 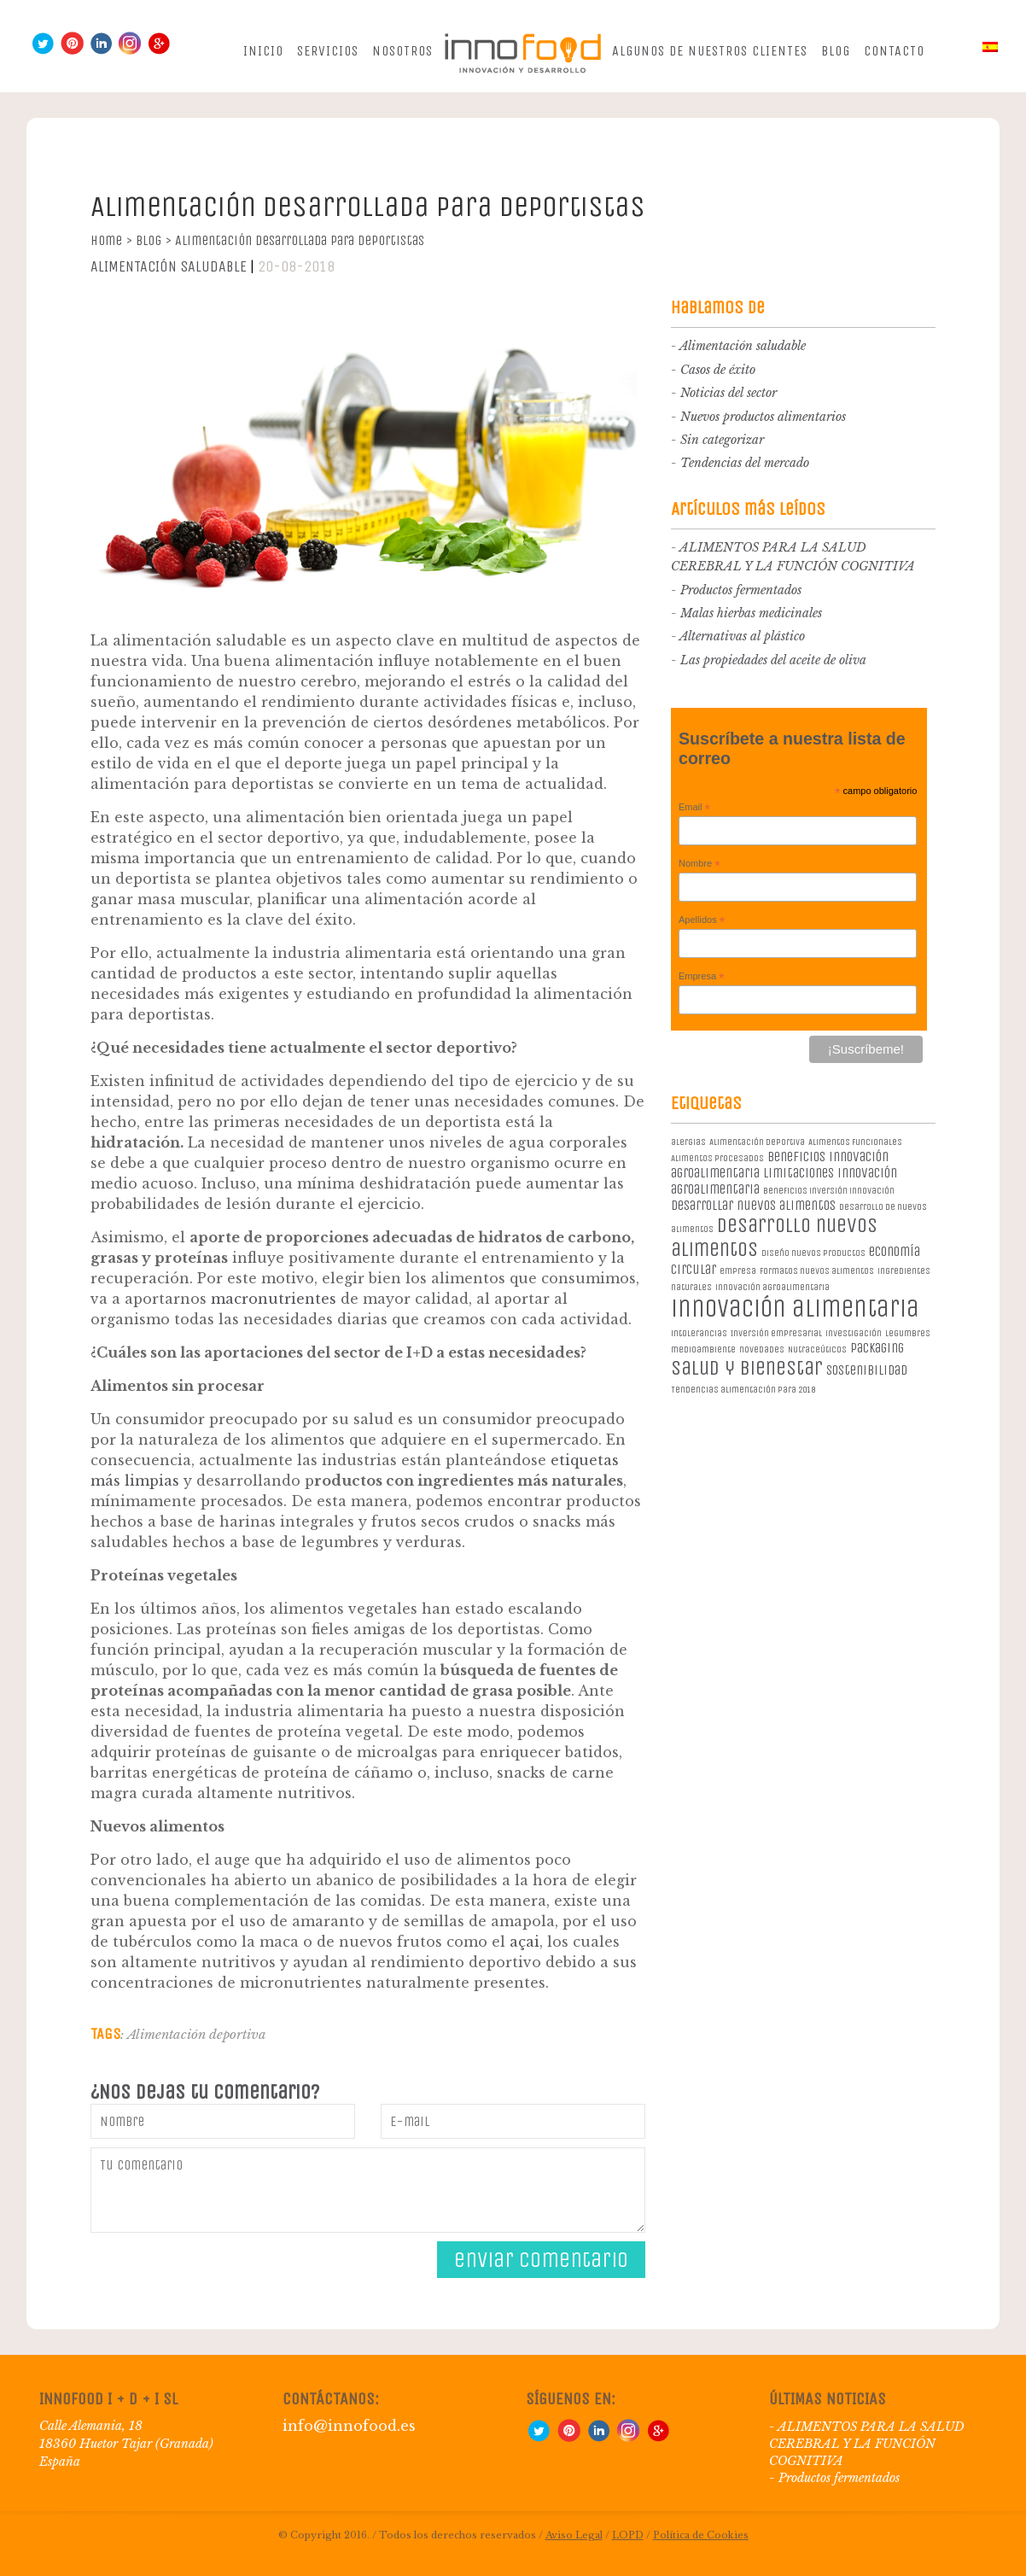 What do you see at coordinates (744, 462) in the screenshot?
I see `Tendencias del mercado` at bounding box center [744, 462].